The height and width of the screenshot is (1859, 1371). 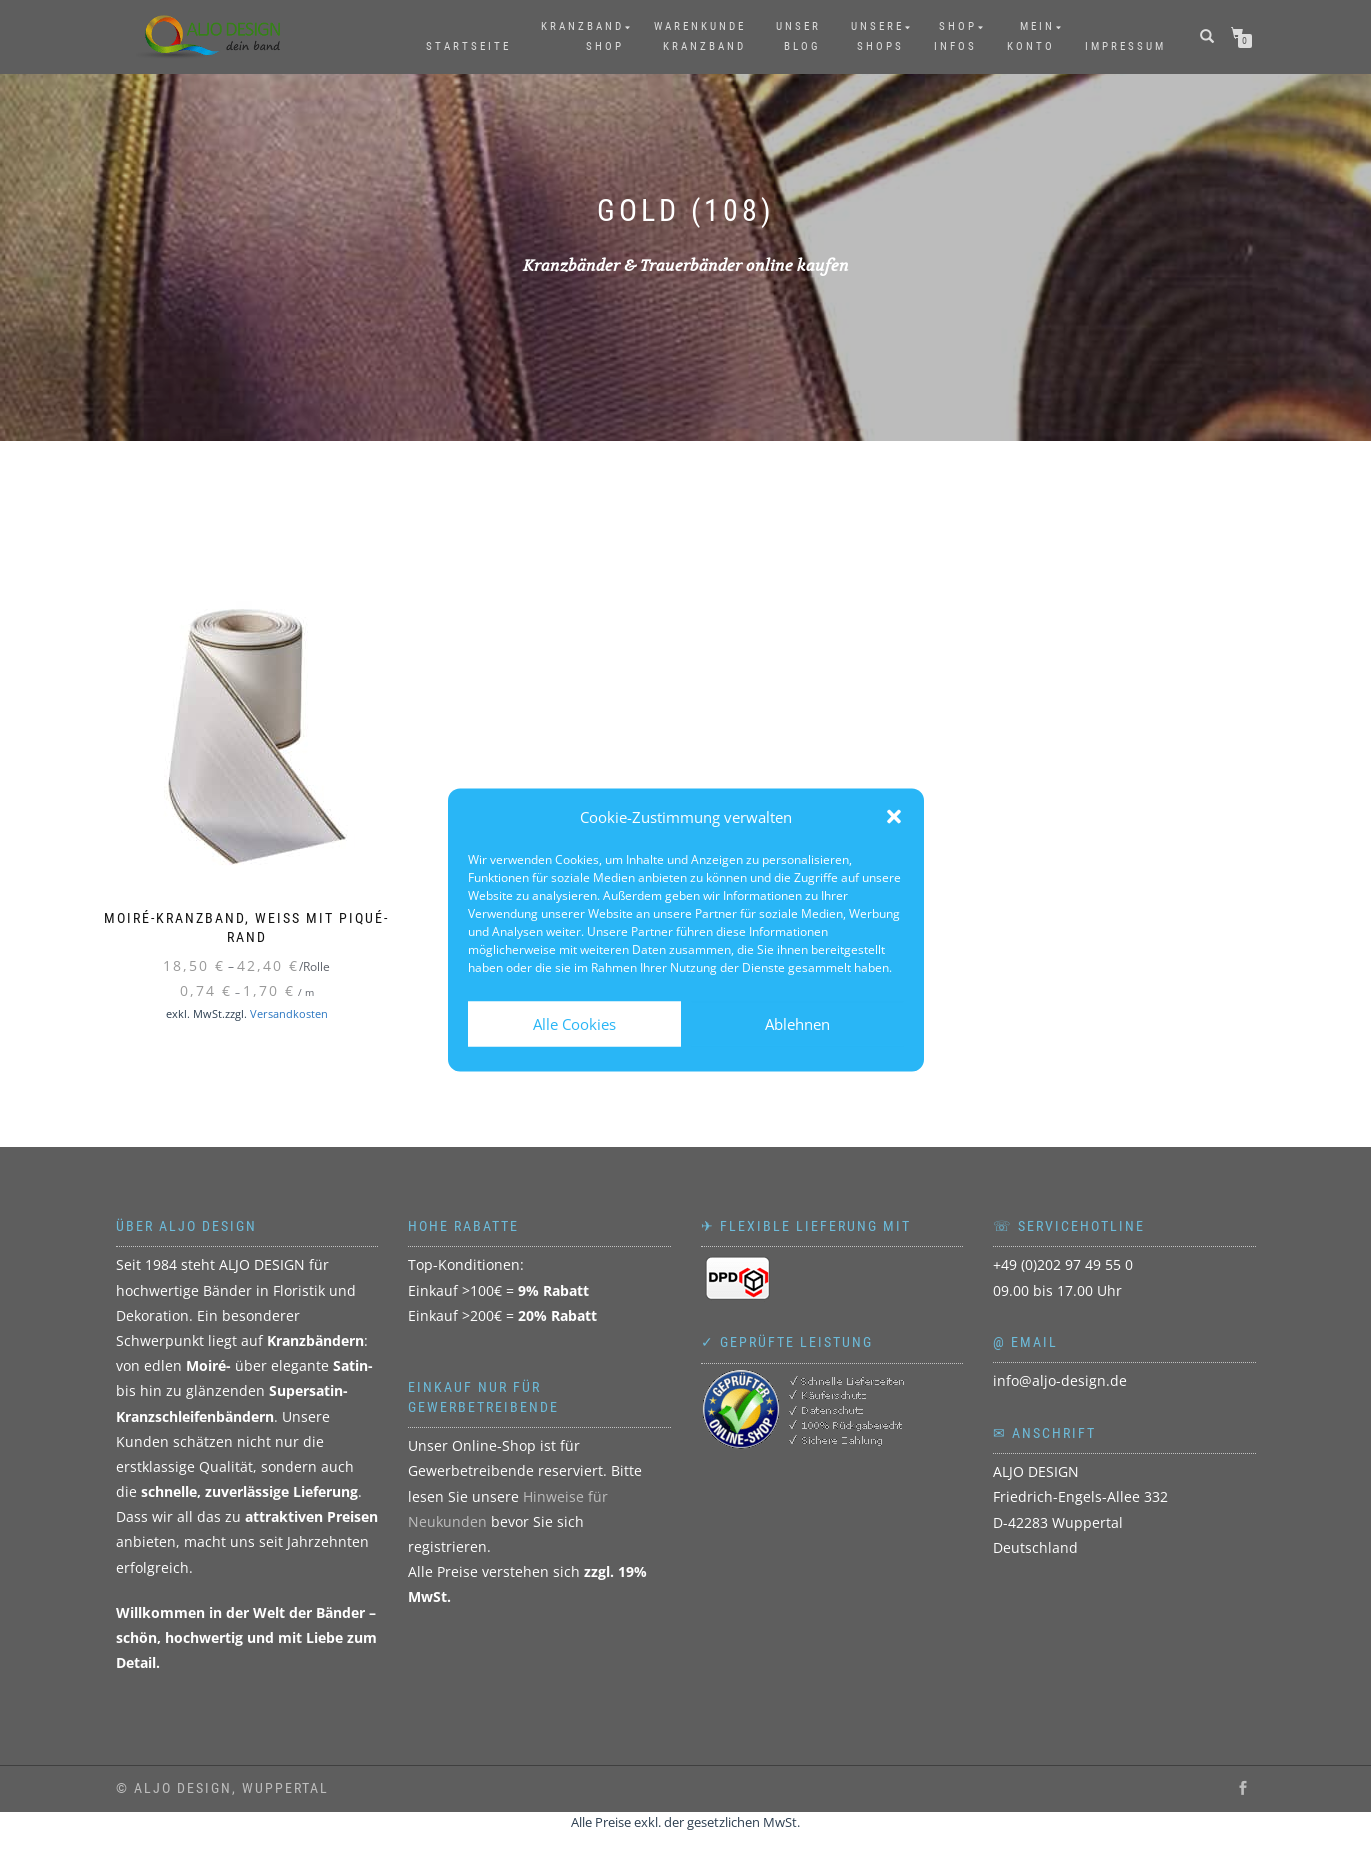 I want to click on KranzbandShop, so click(x=582, y=36).